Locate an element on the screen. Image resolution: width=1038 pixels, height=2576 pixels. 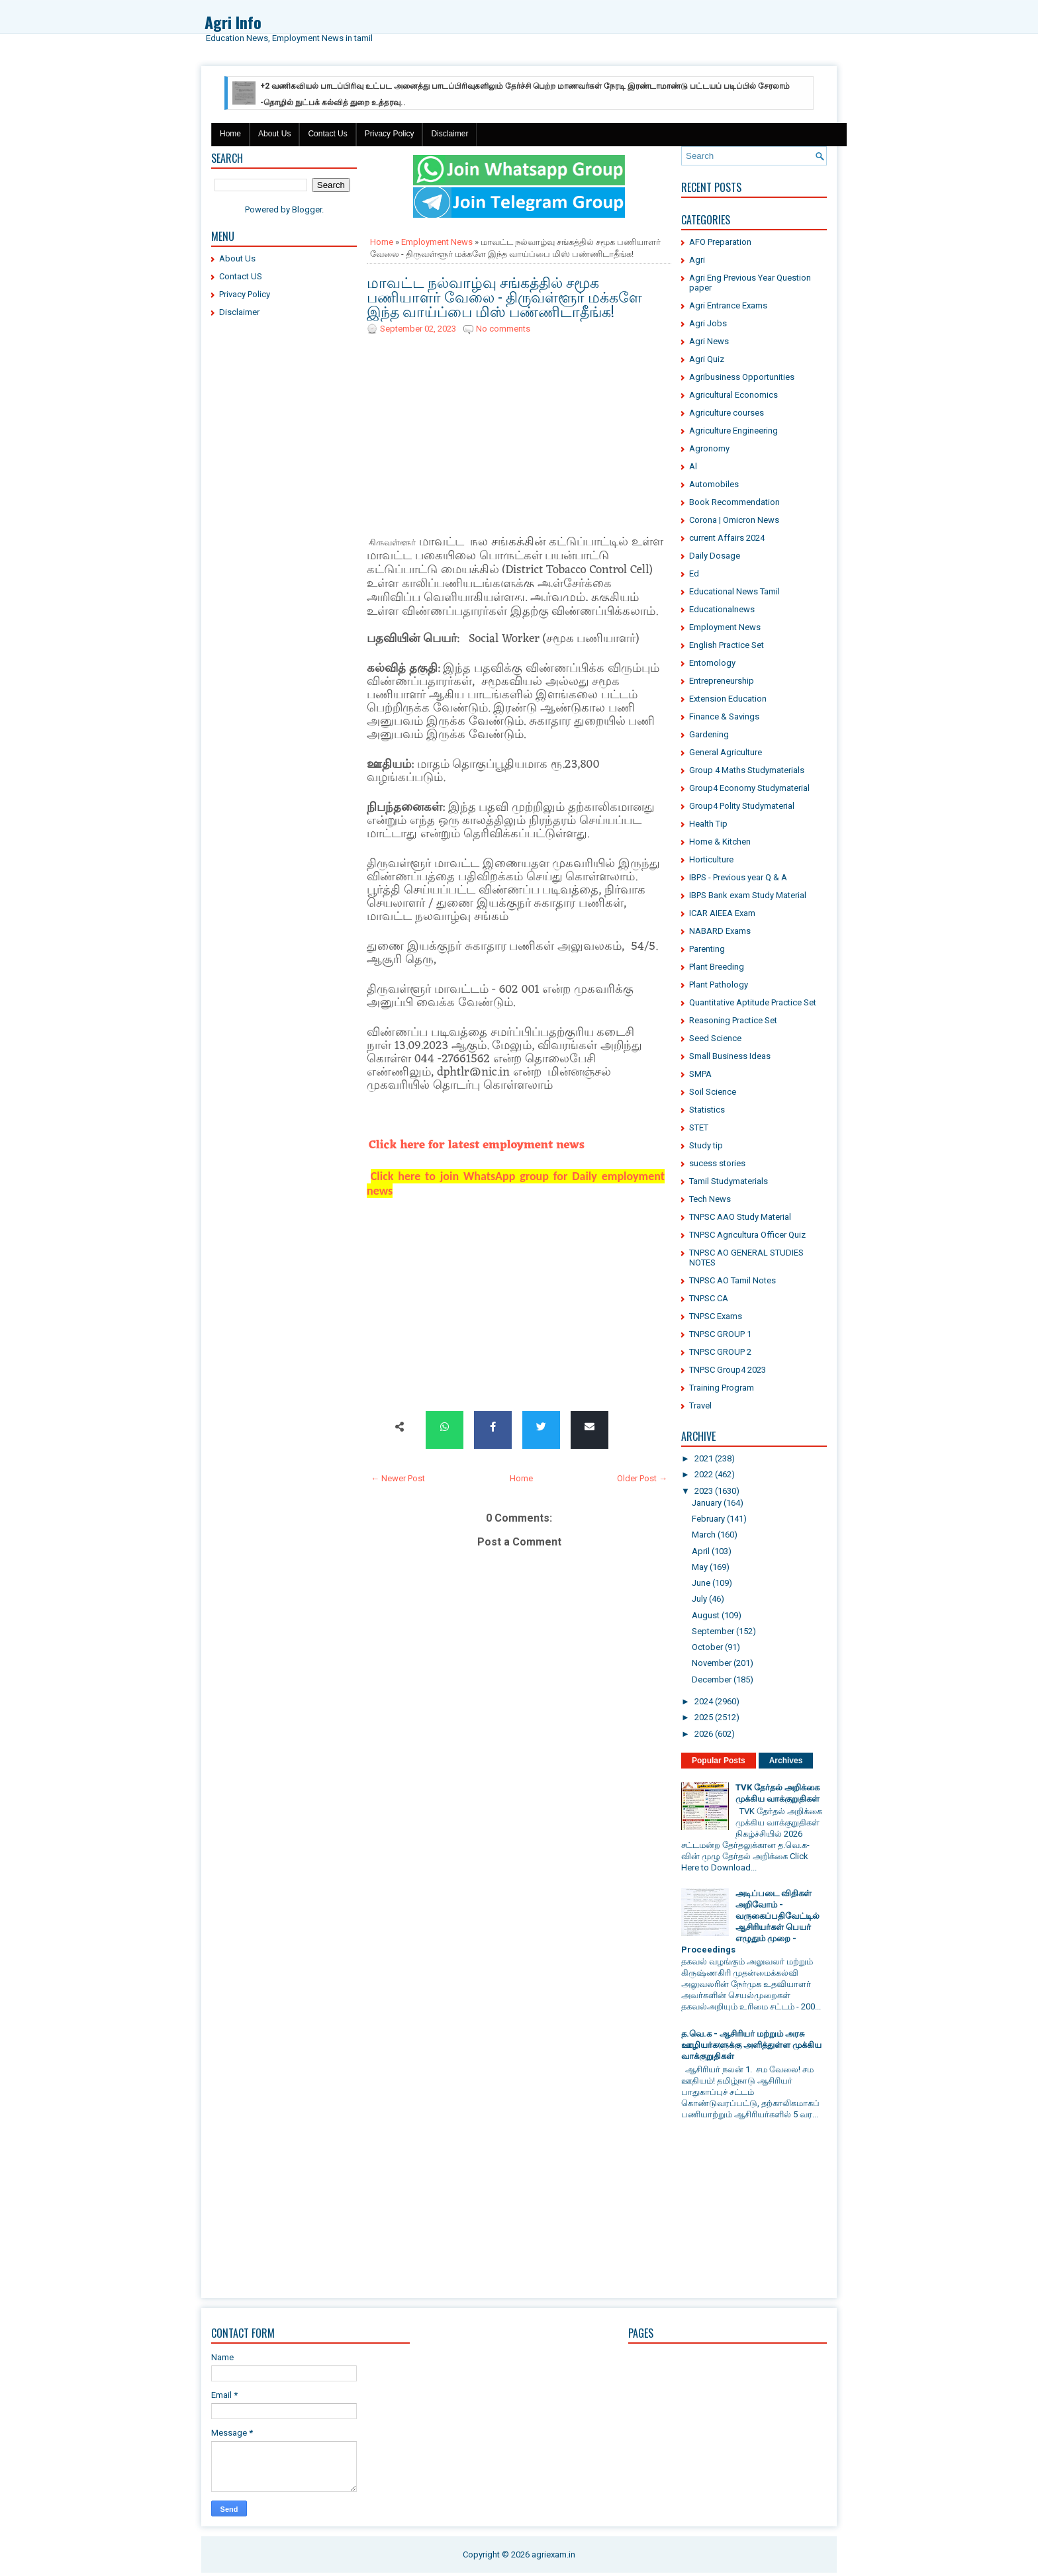
Quantitative Aptitude Practice Set is located at coordinates (752, 1002).